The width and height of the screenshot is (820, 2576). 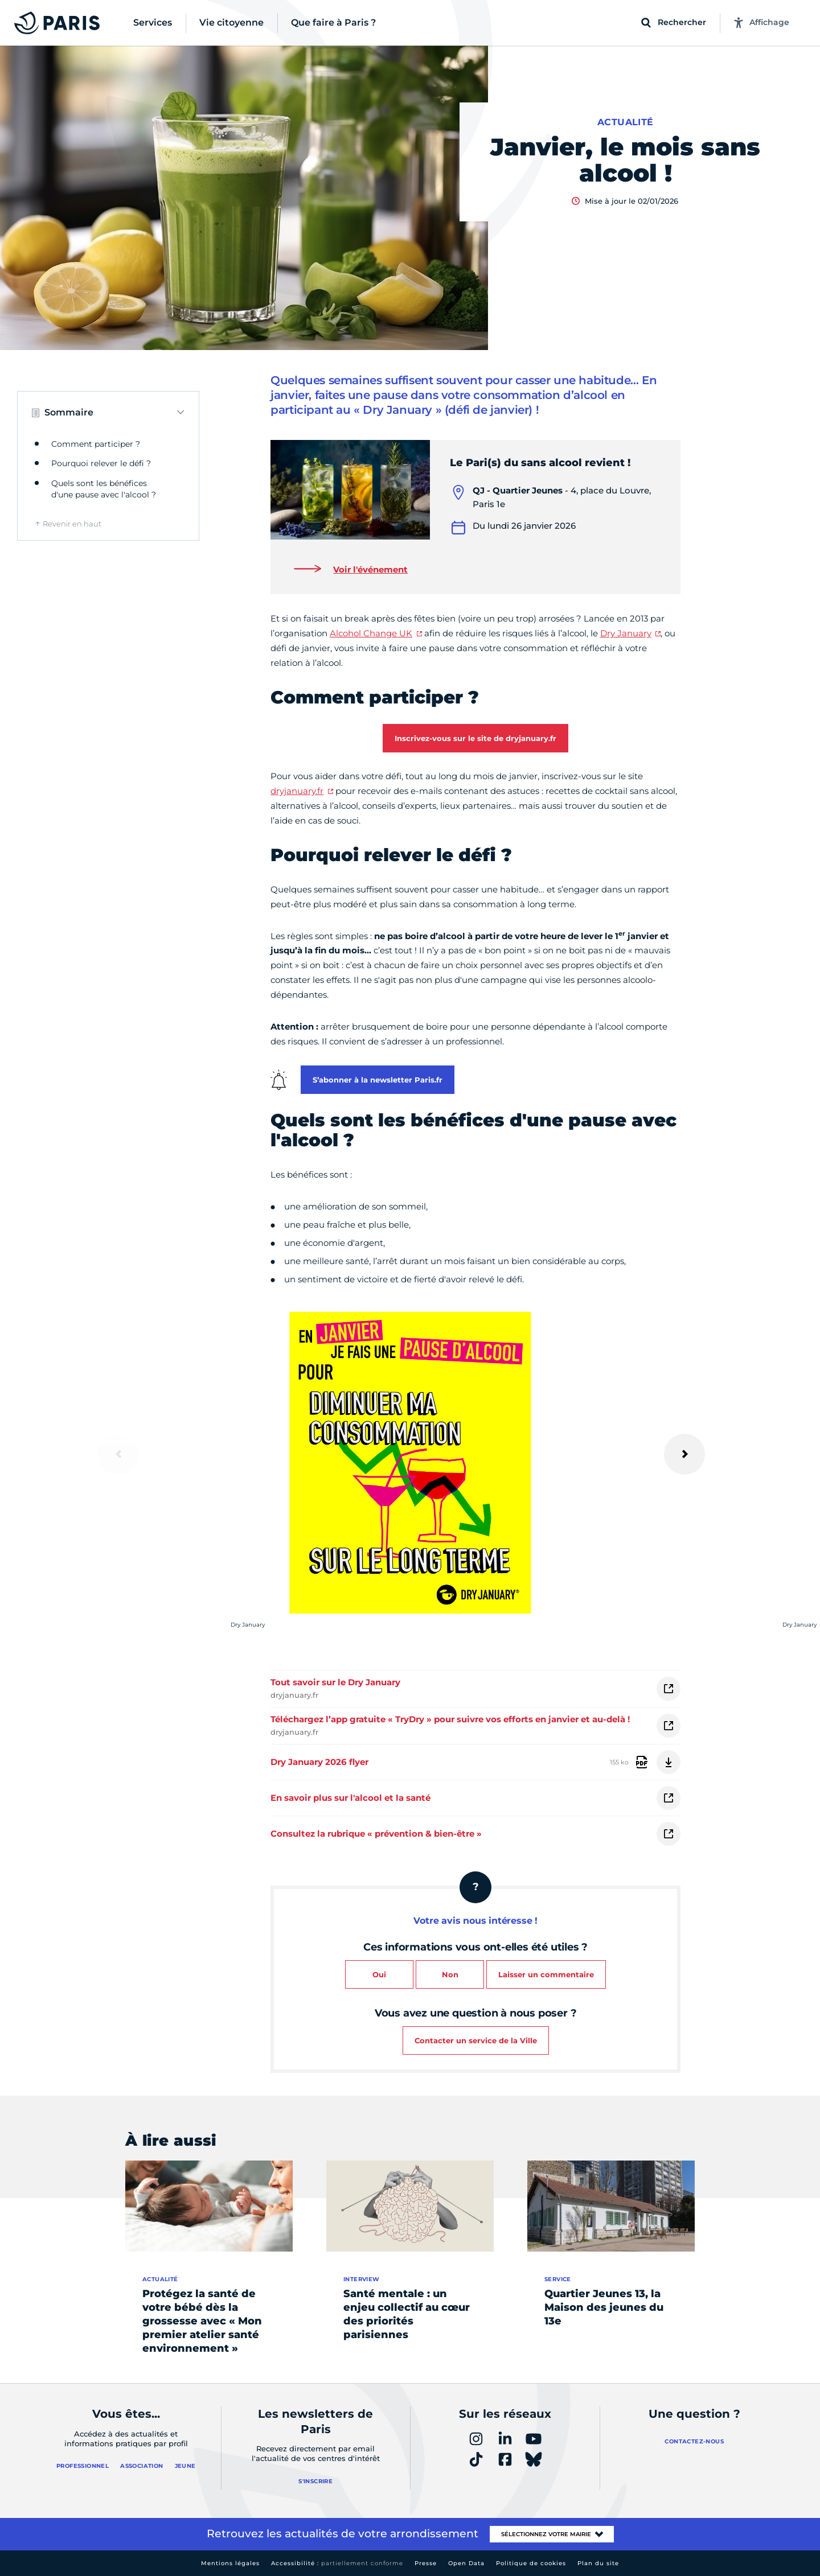 I want to click on Comment participer ?, so click(x=95, y=444).